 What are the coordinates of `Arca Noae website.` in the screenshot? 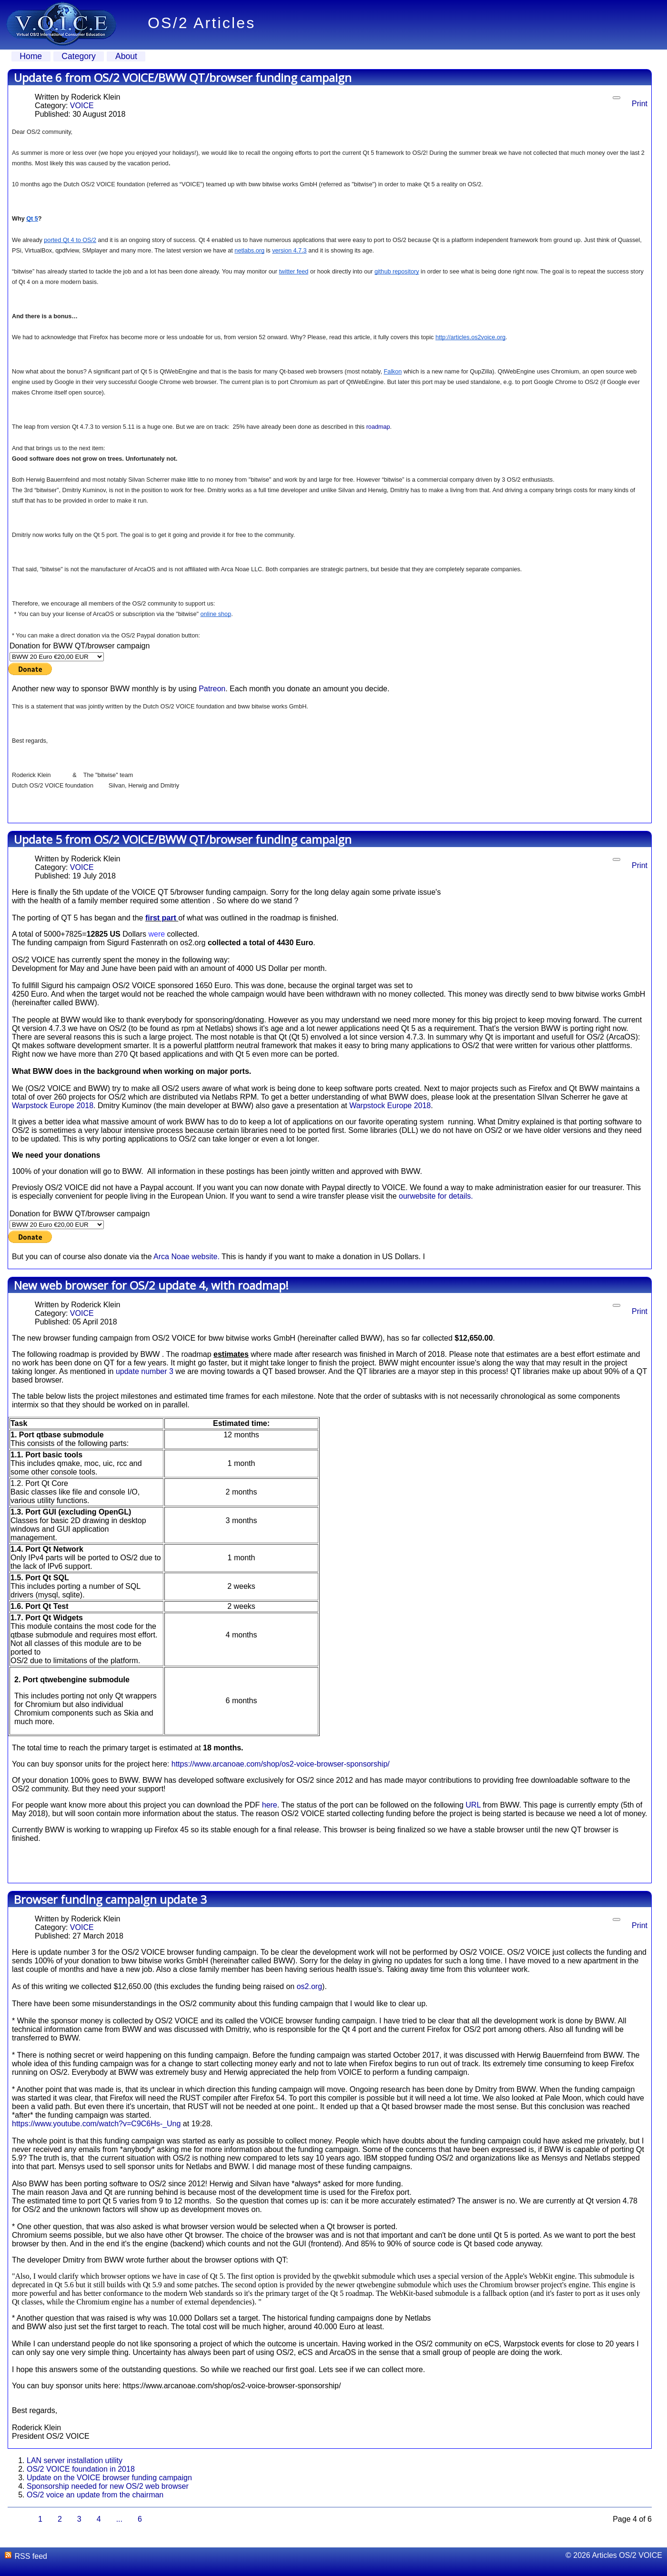 It's located at (186, 1257).